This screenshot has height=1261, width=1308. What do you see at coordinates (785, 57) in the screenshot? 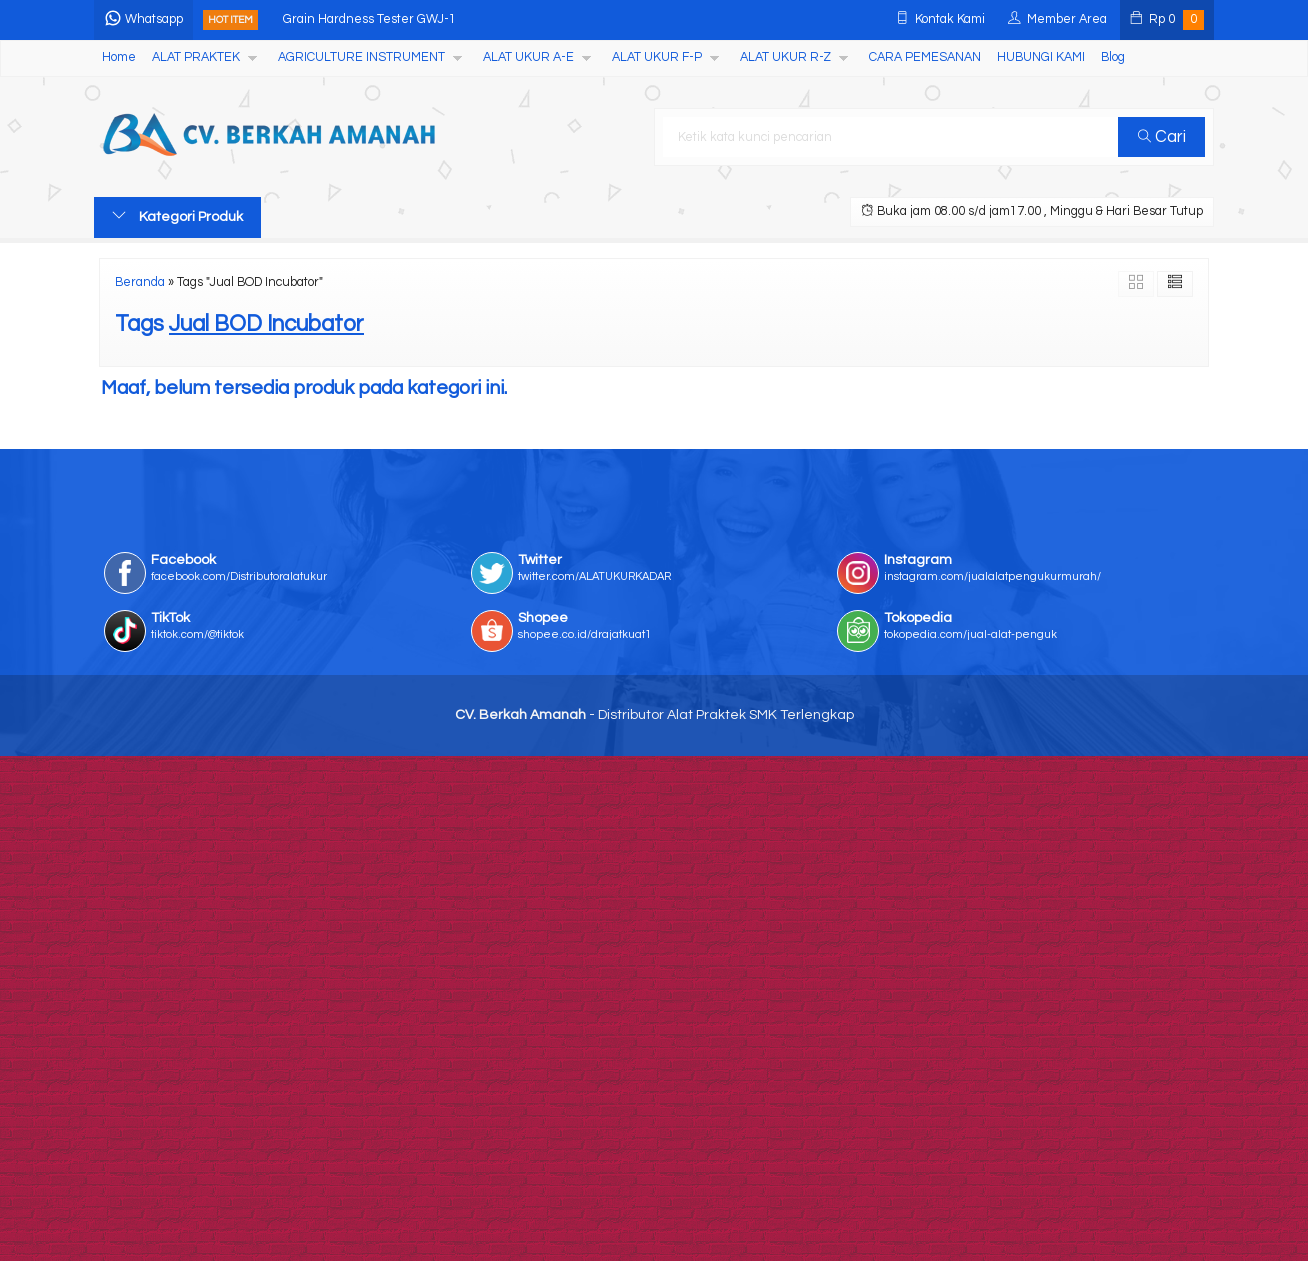
I see `ALAT UKUR R-Z` at bounding box center [785, 57].